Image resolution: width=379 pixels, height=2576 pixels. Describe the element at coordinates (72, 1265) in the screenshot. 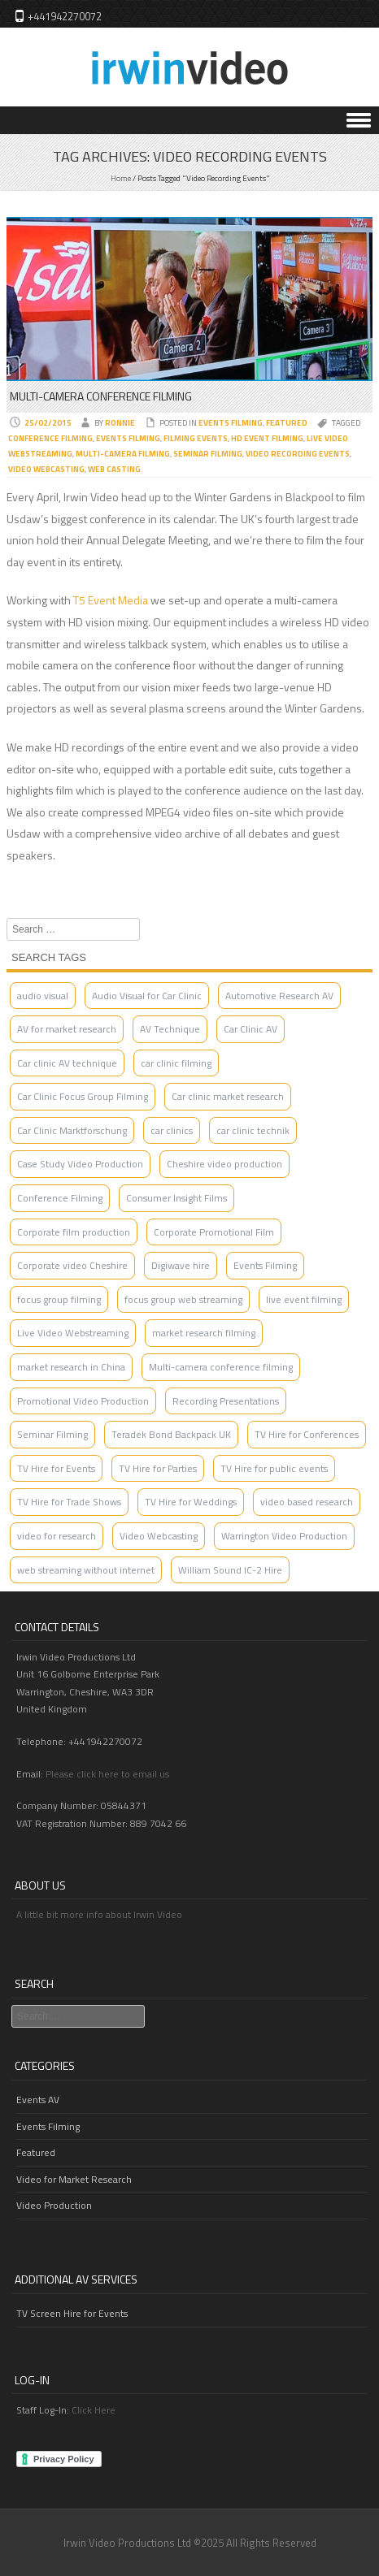

I see `Corporate video Cheshire [Corporate video Cheshire (2 items)]` at that location.